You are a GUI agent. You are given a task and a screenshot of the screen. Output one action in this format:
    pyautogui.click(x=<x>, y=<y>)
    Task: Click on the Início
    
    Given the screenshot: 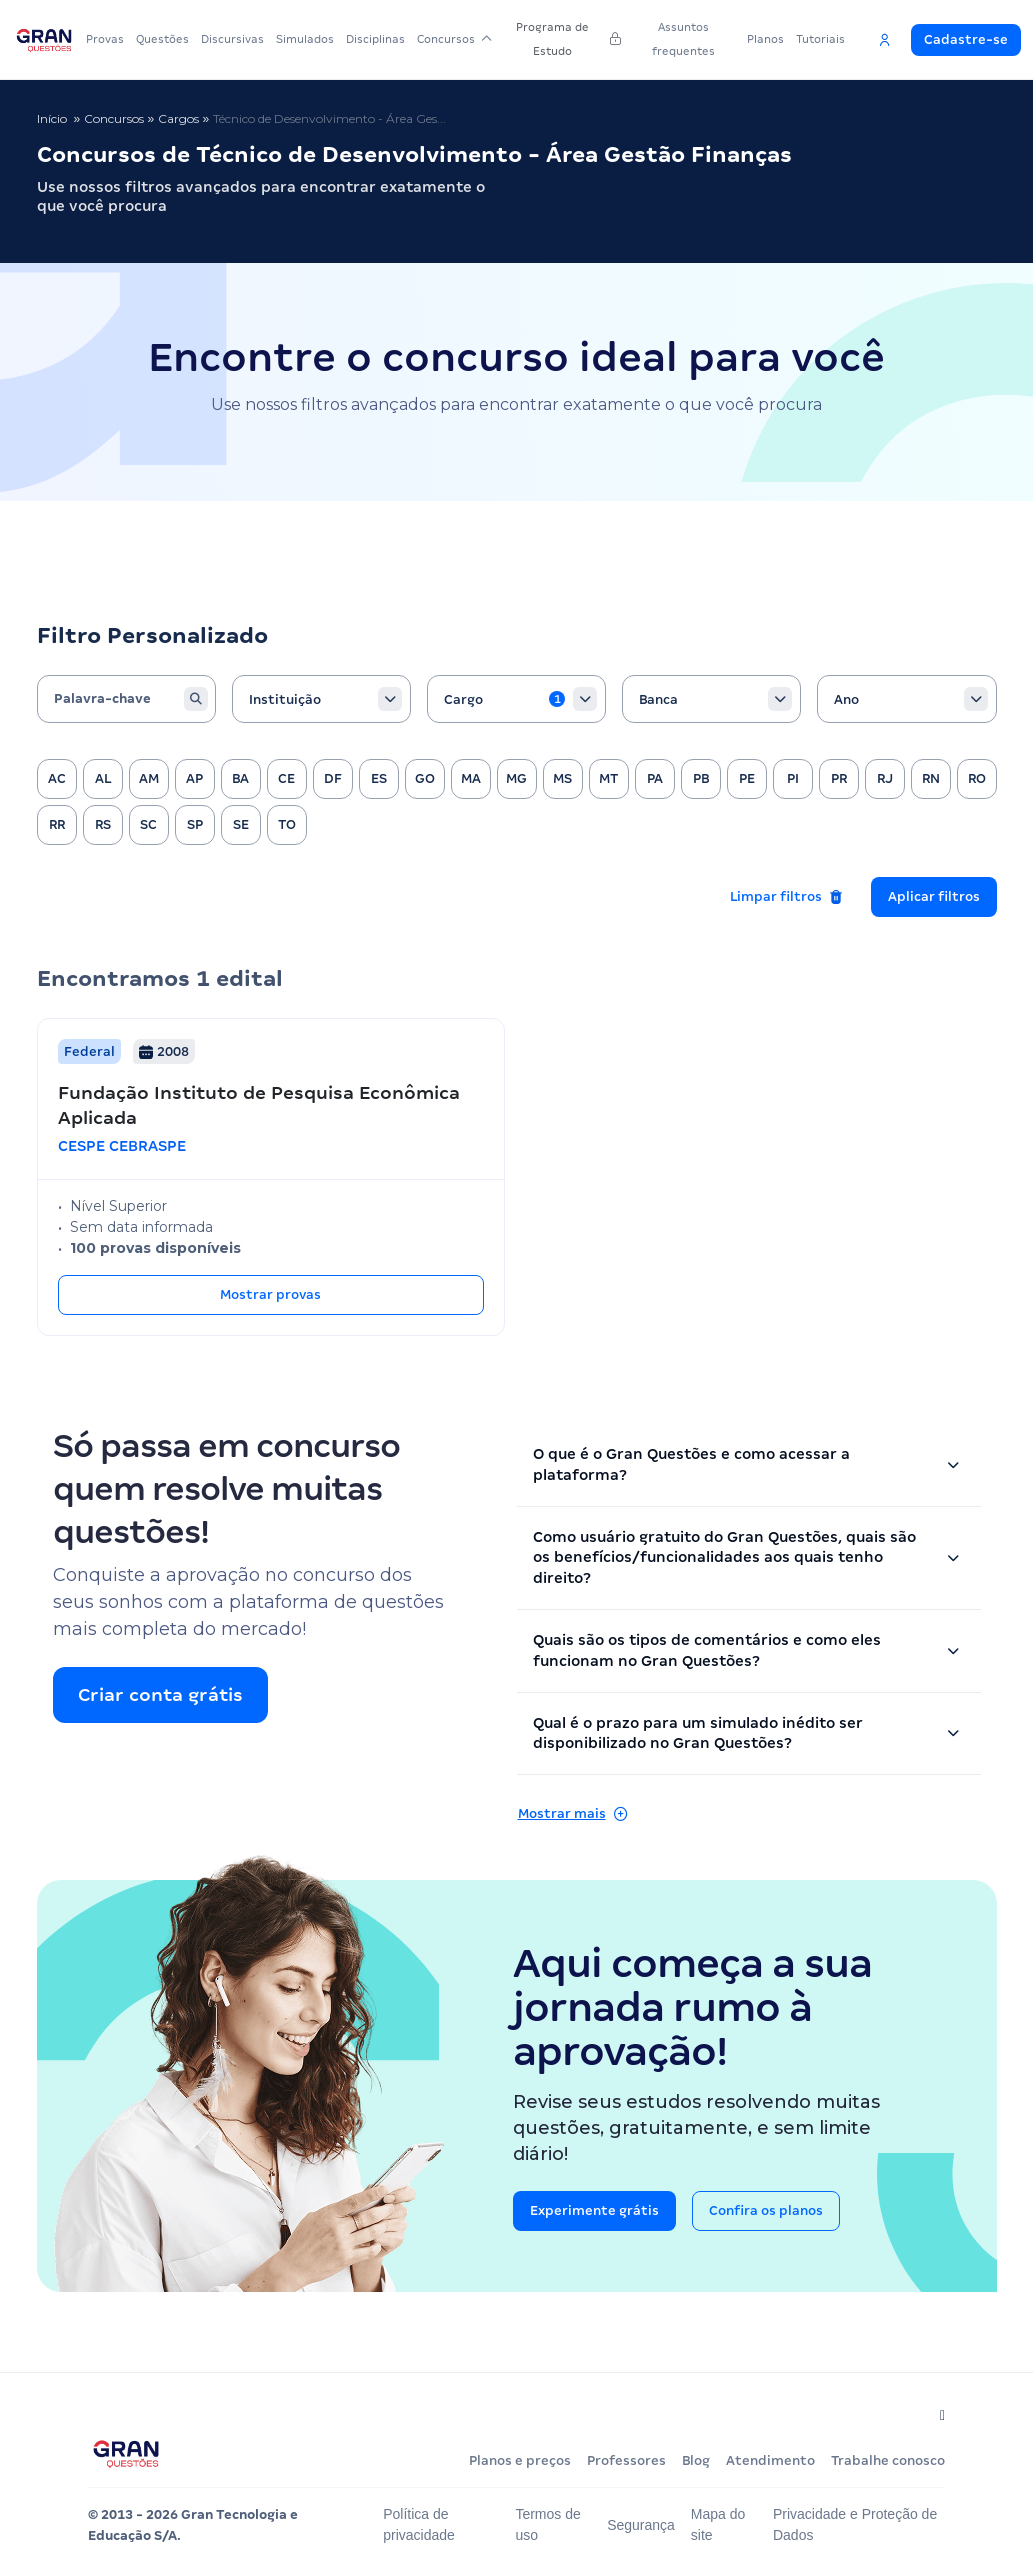 What is the action you would take?
    pyautogui.click(x=52, y=118)
    